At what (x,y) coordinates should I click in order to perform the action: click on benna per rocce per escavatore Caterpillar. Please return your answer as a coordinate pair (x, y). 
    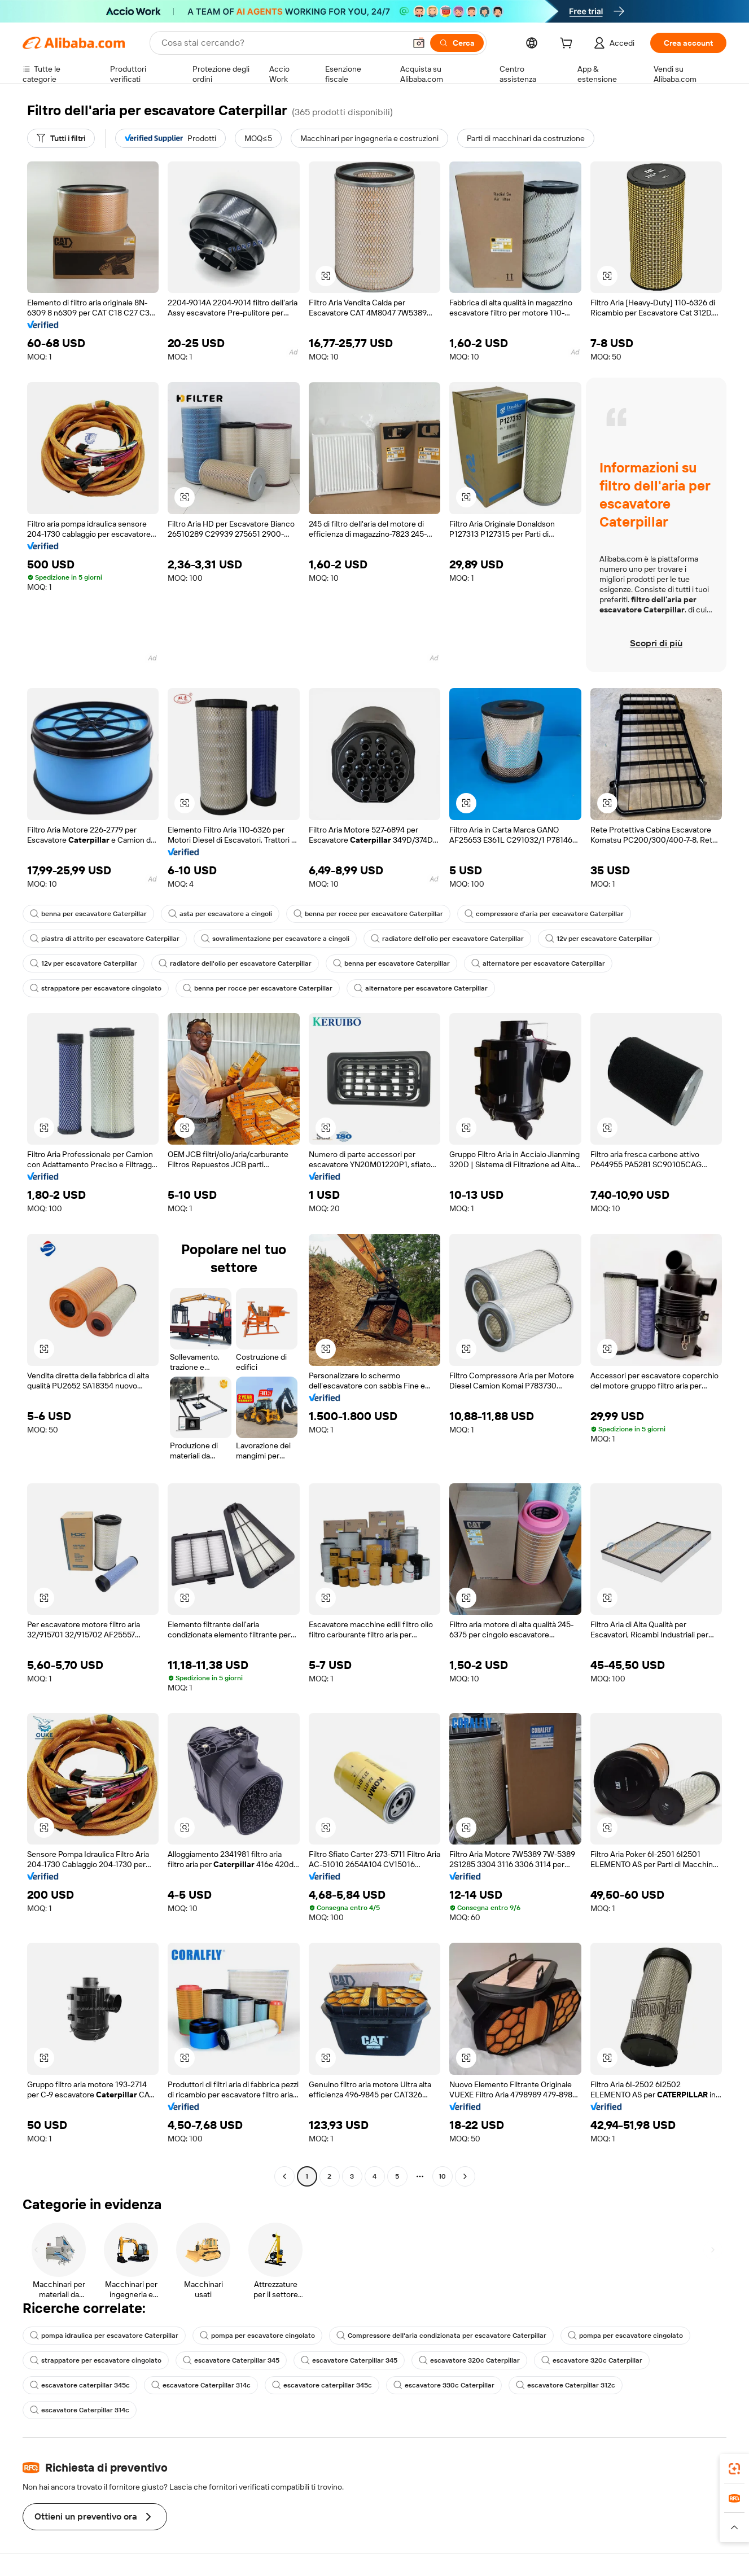
    Looking at the image, I should click on (368, 913).